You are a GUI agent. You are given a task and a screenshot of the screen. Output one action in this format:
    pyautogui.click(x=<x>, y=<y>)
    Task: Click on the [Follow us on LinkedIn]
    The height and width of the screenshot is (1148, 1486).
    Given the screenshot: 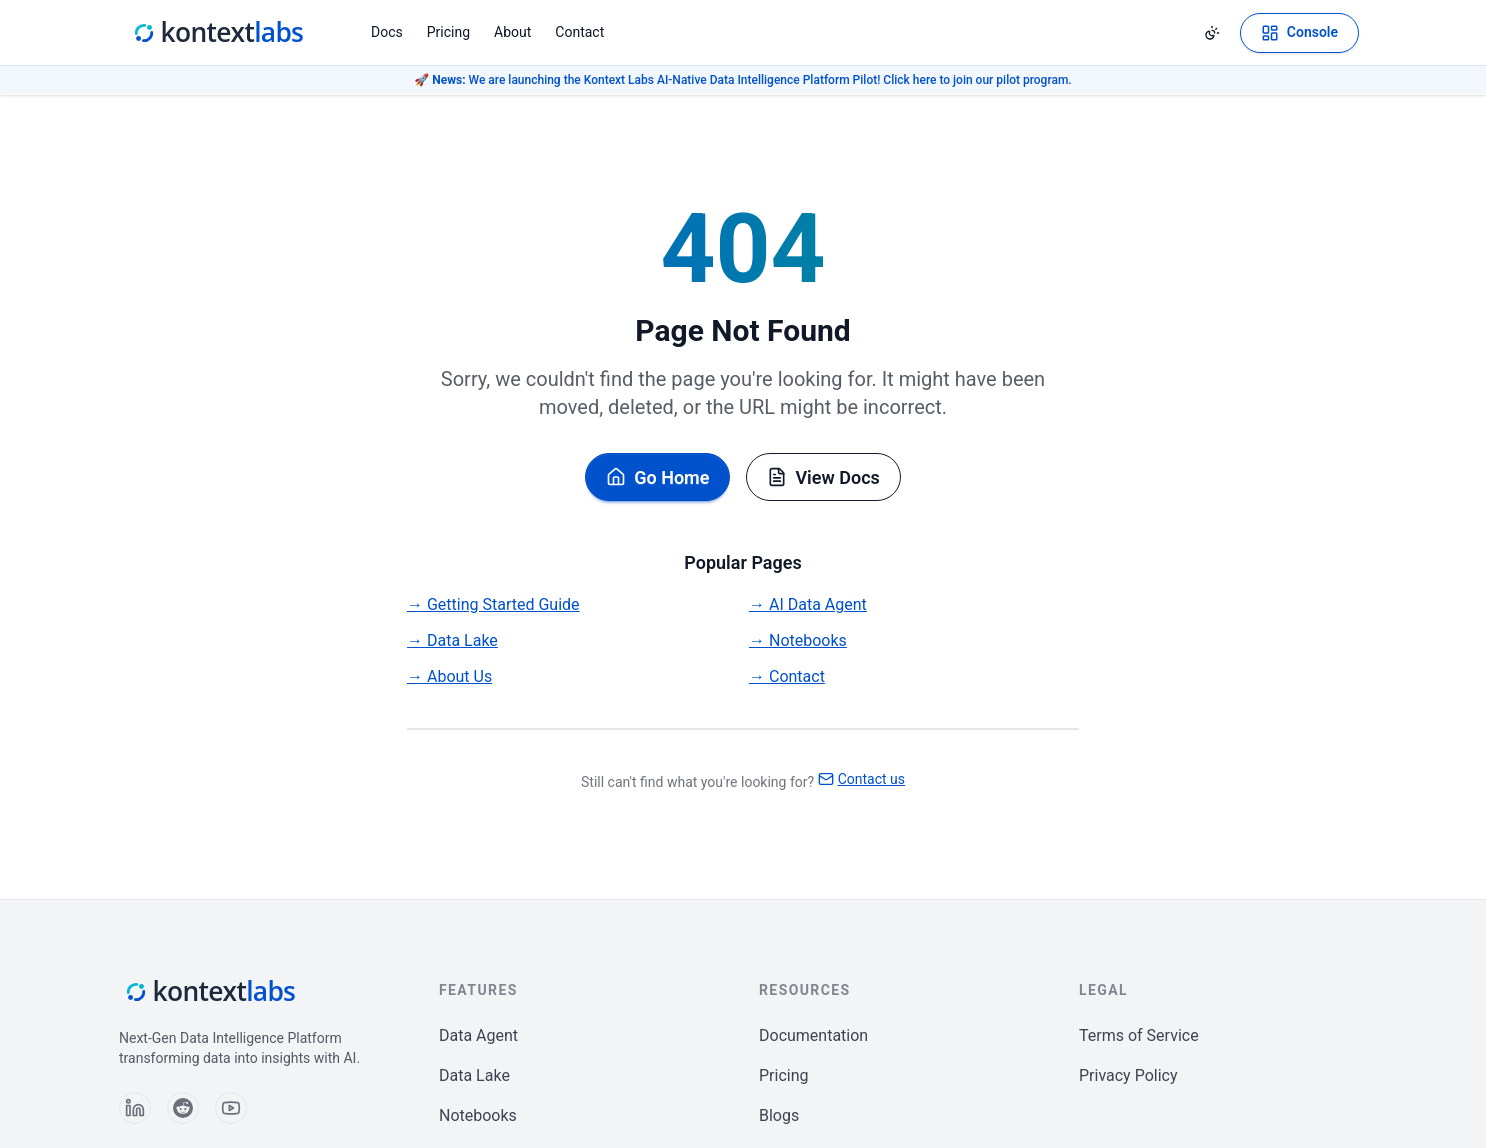 What is the action you would take?
    pyautogui.click(x=135, y=1108)
    